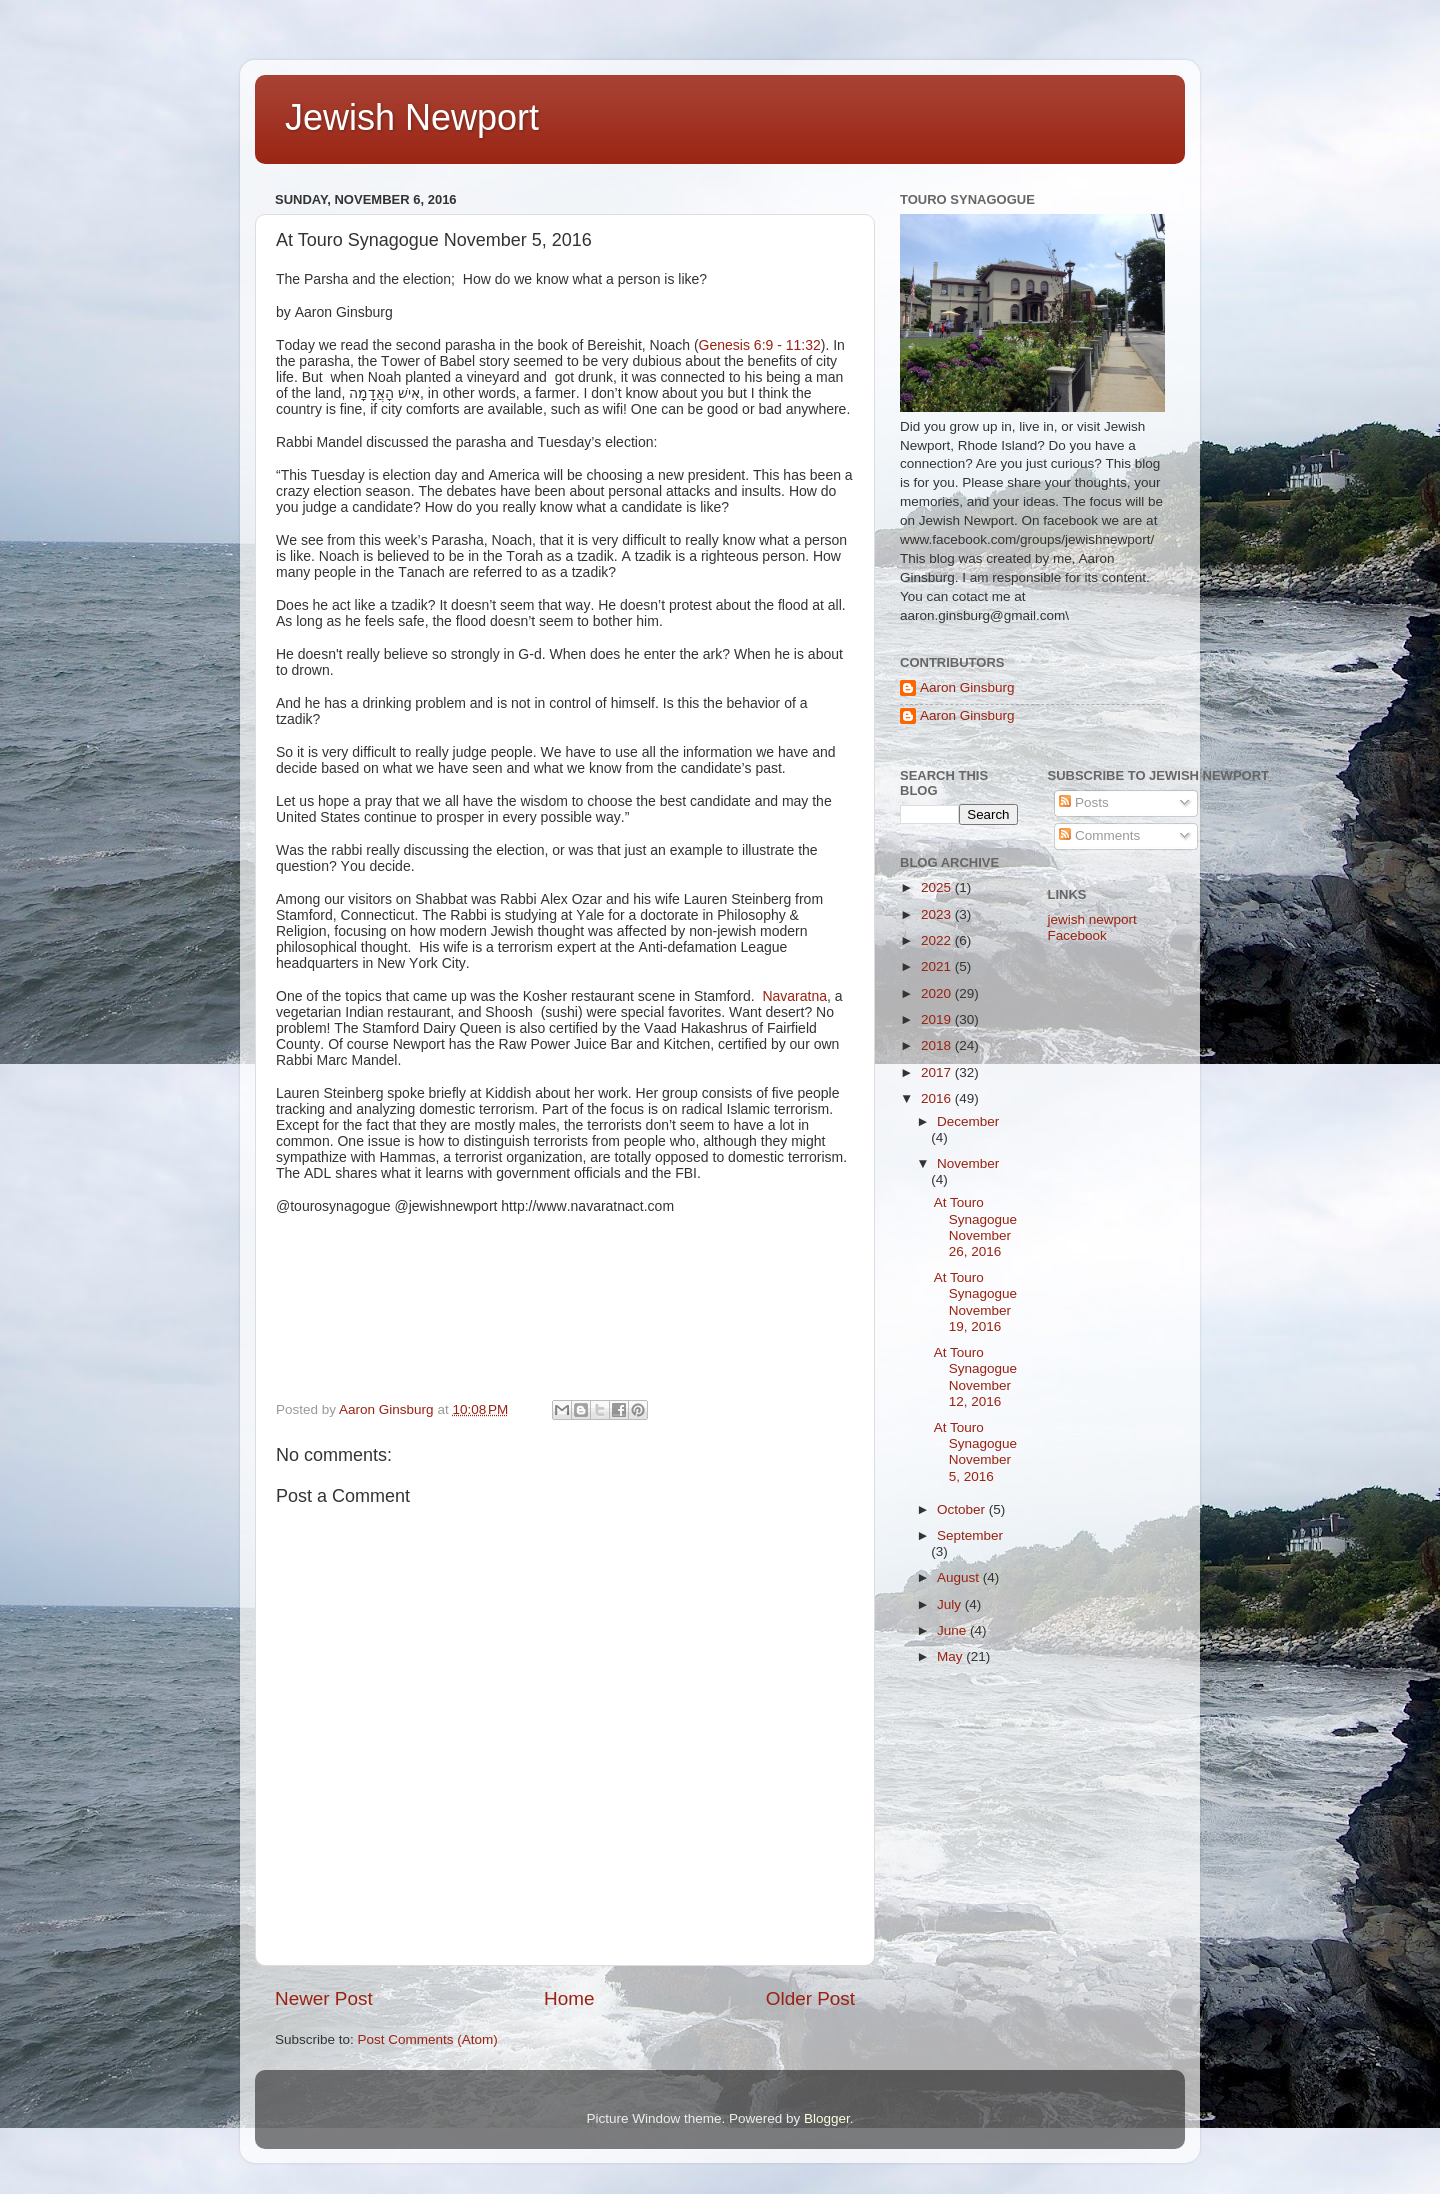  What do you see at coordinates (938, 940) in the screenshot?
I see `2022` at bounding box center [938, 940].